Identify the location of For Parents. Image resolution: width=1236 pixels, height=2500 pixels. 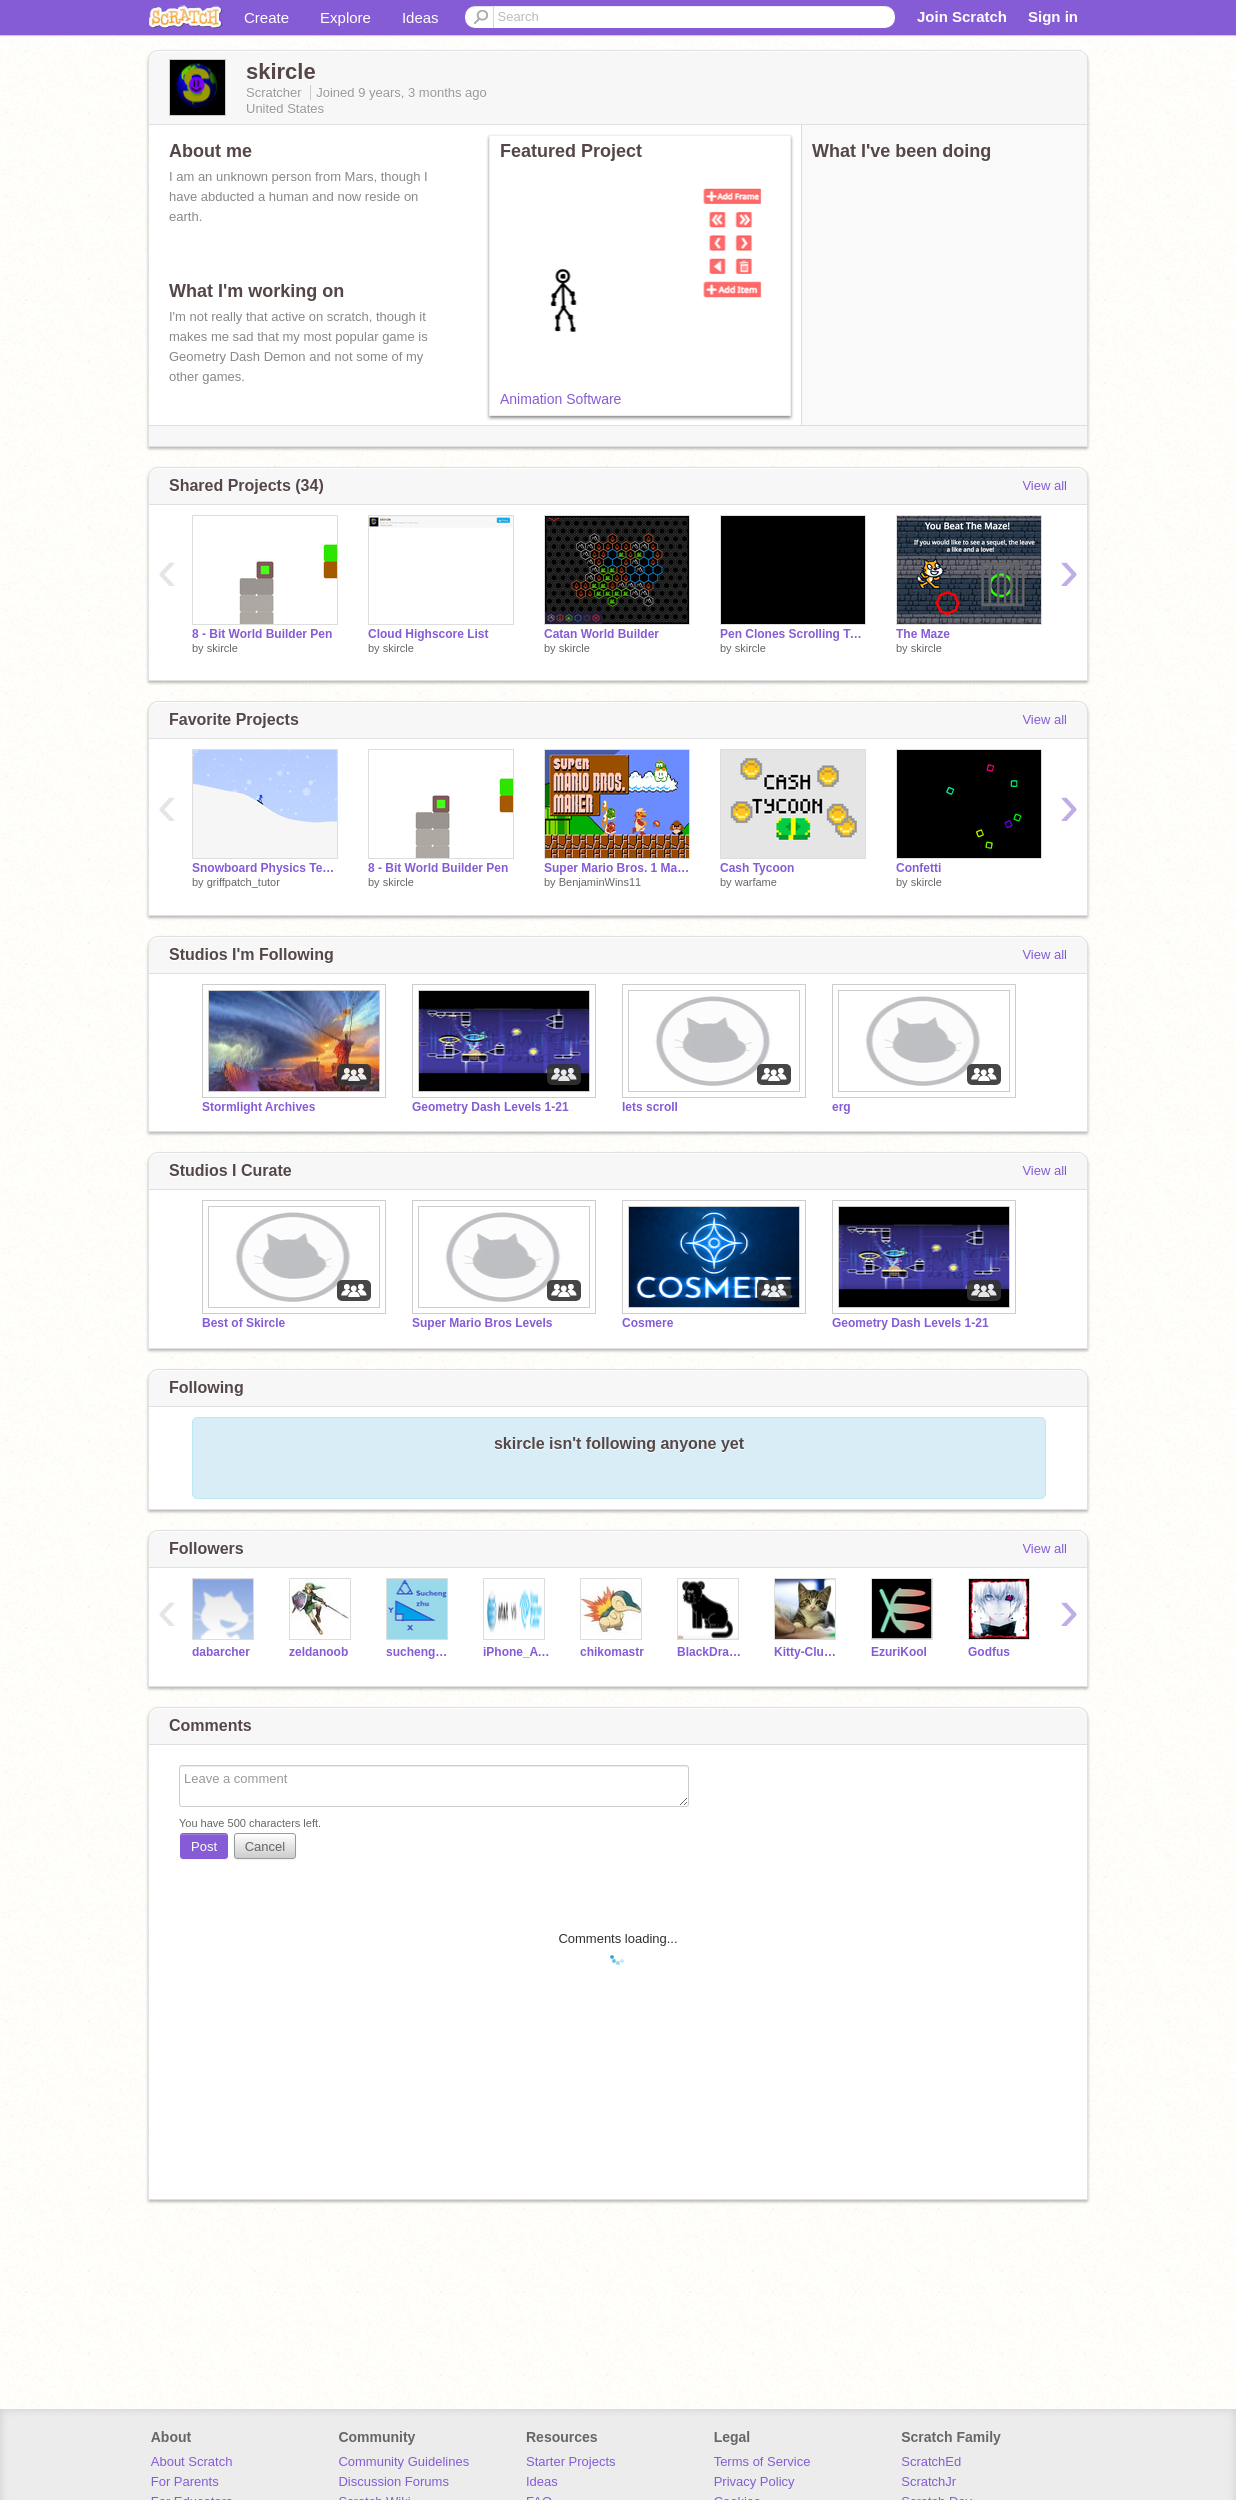
(185, 2481).